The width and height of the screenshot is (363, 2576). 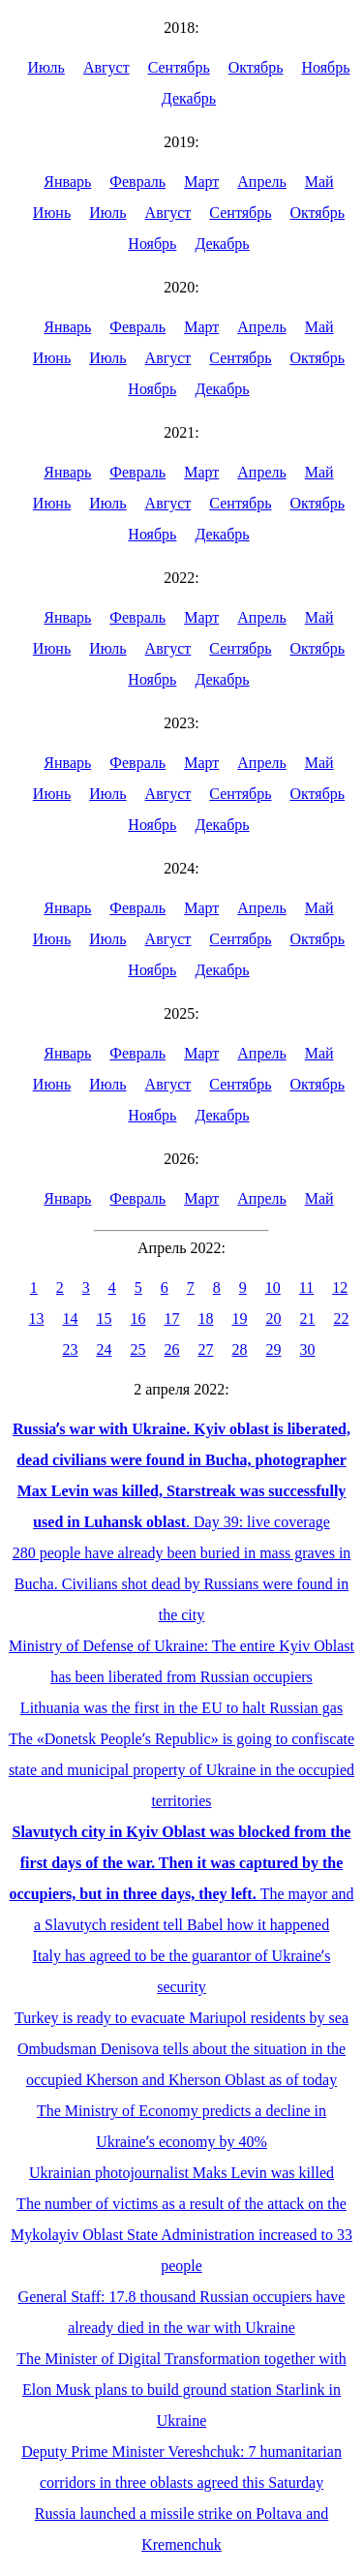 What do you see at coordinates (37, 1318) in the screenshot?
I see `13` at bounding box center [37, 1318].